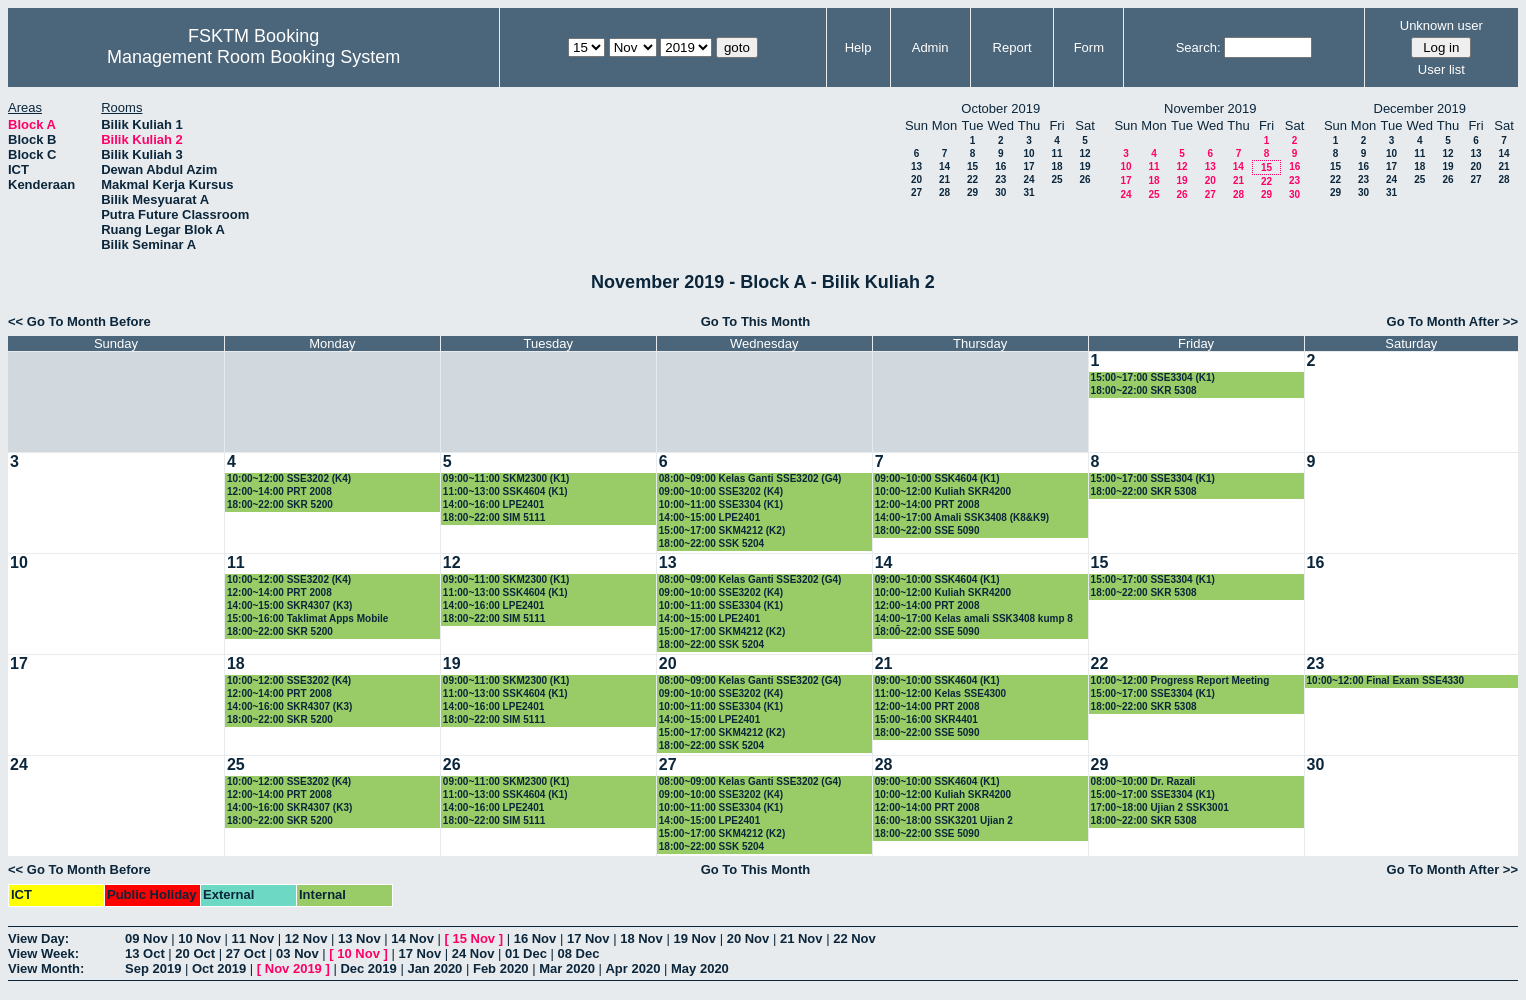  What do you see at coordinates (632, 968) in the screenshot?
I see `Apr 2020` at bounding box center [632, 968].